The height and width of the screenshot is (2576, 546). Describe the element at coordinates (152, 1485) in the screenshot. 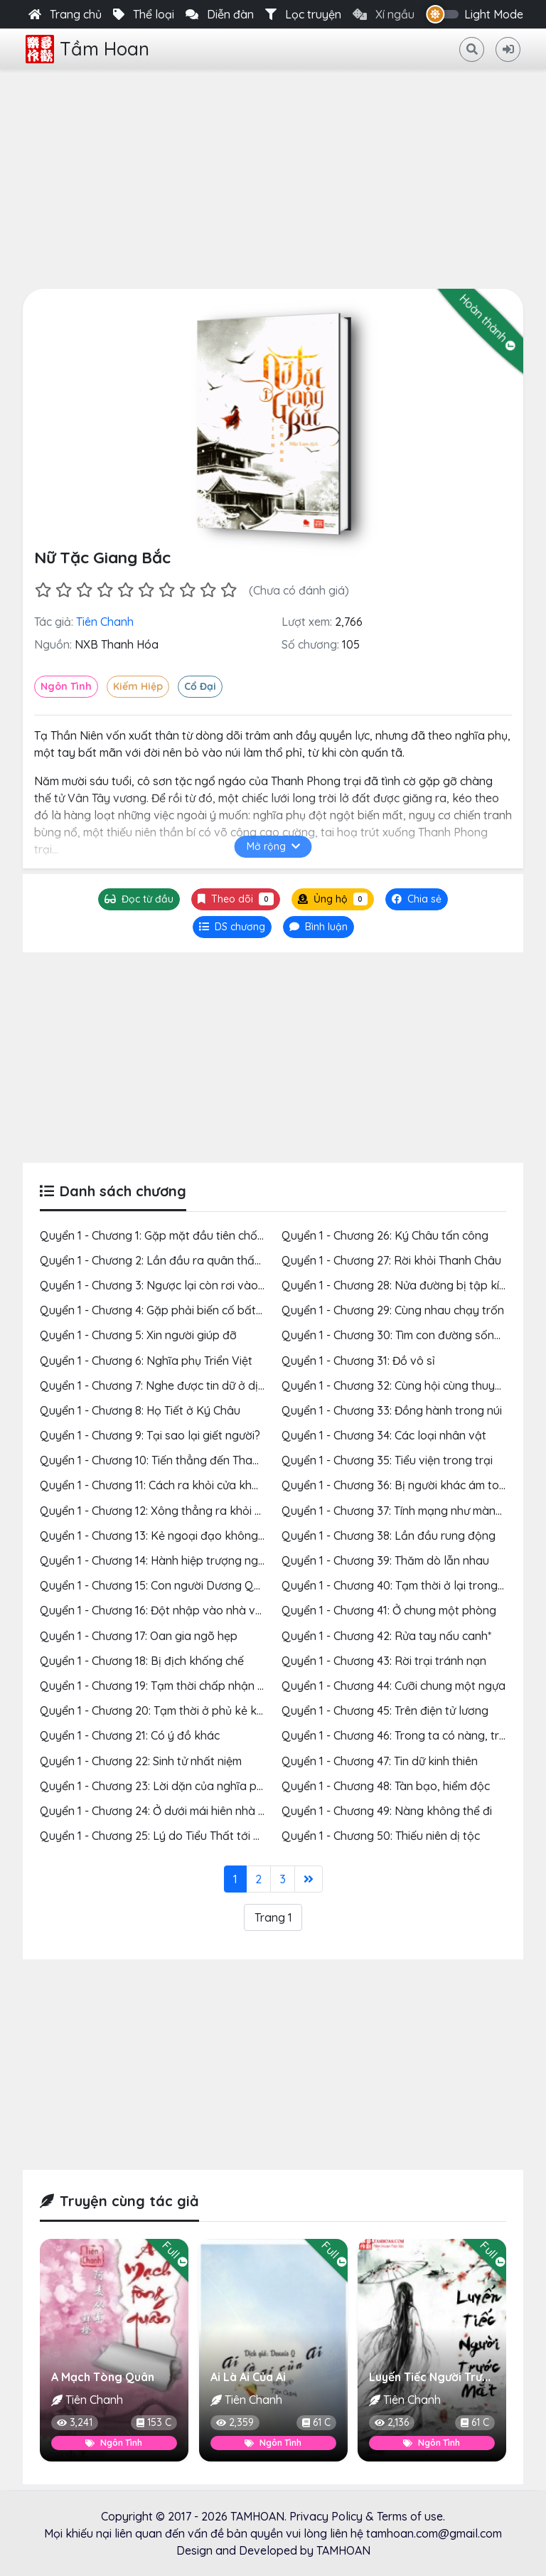

I see `Quyển 1 - Chương 11: Cách ra khỏi cửa khẩu` at that location.